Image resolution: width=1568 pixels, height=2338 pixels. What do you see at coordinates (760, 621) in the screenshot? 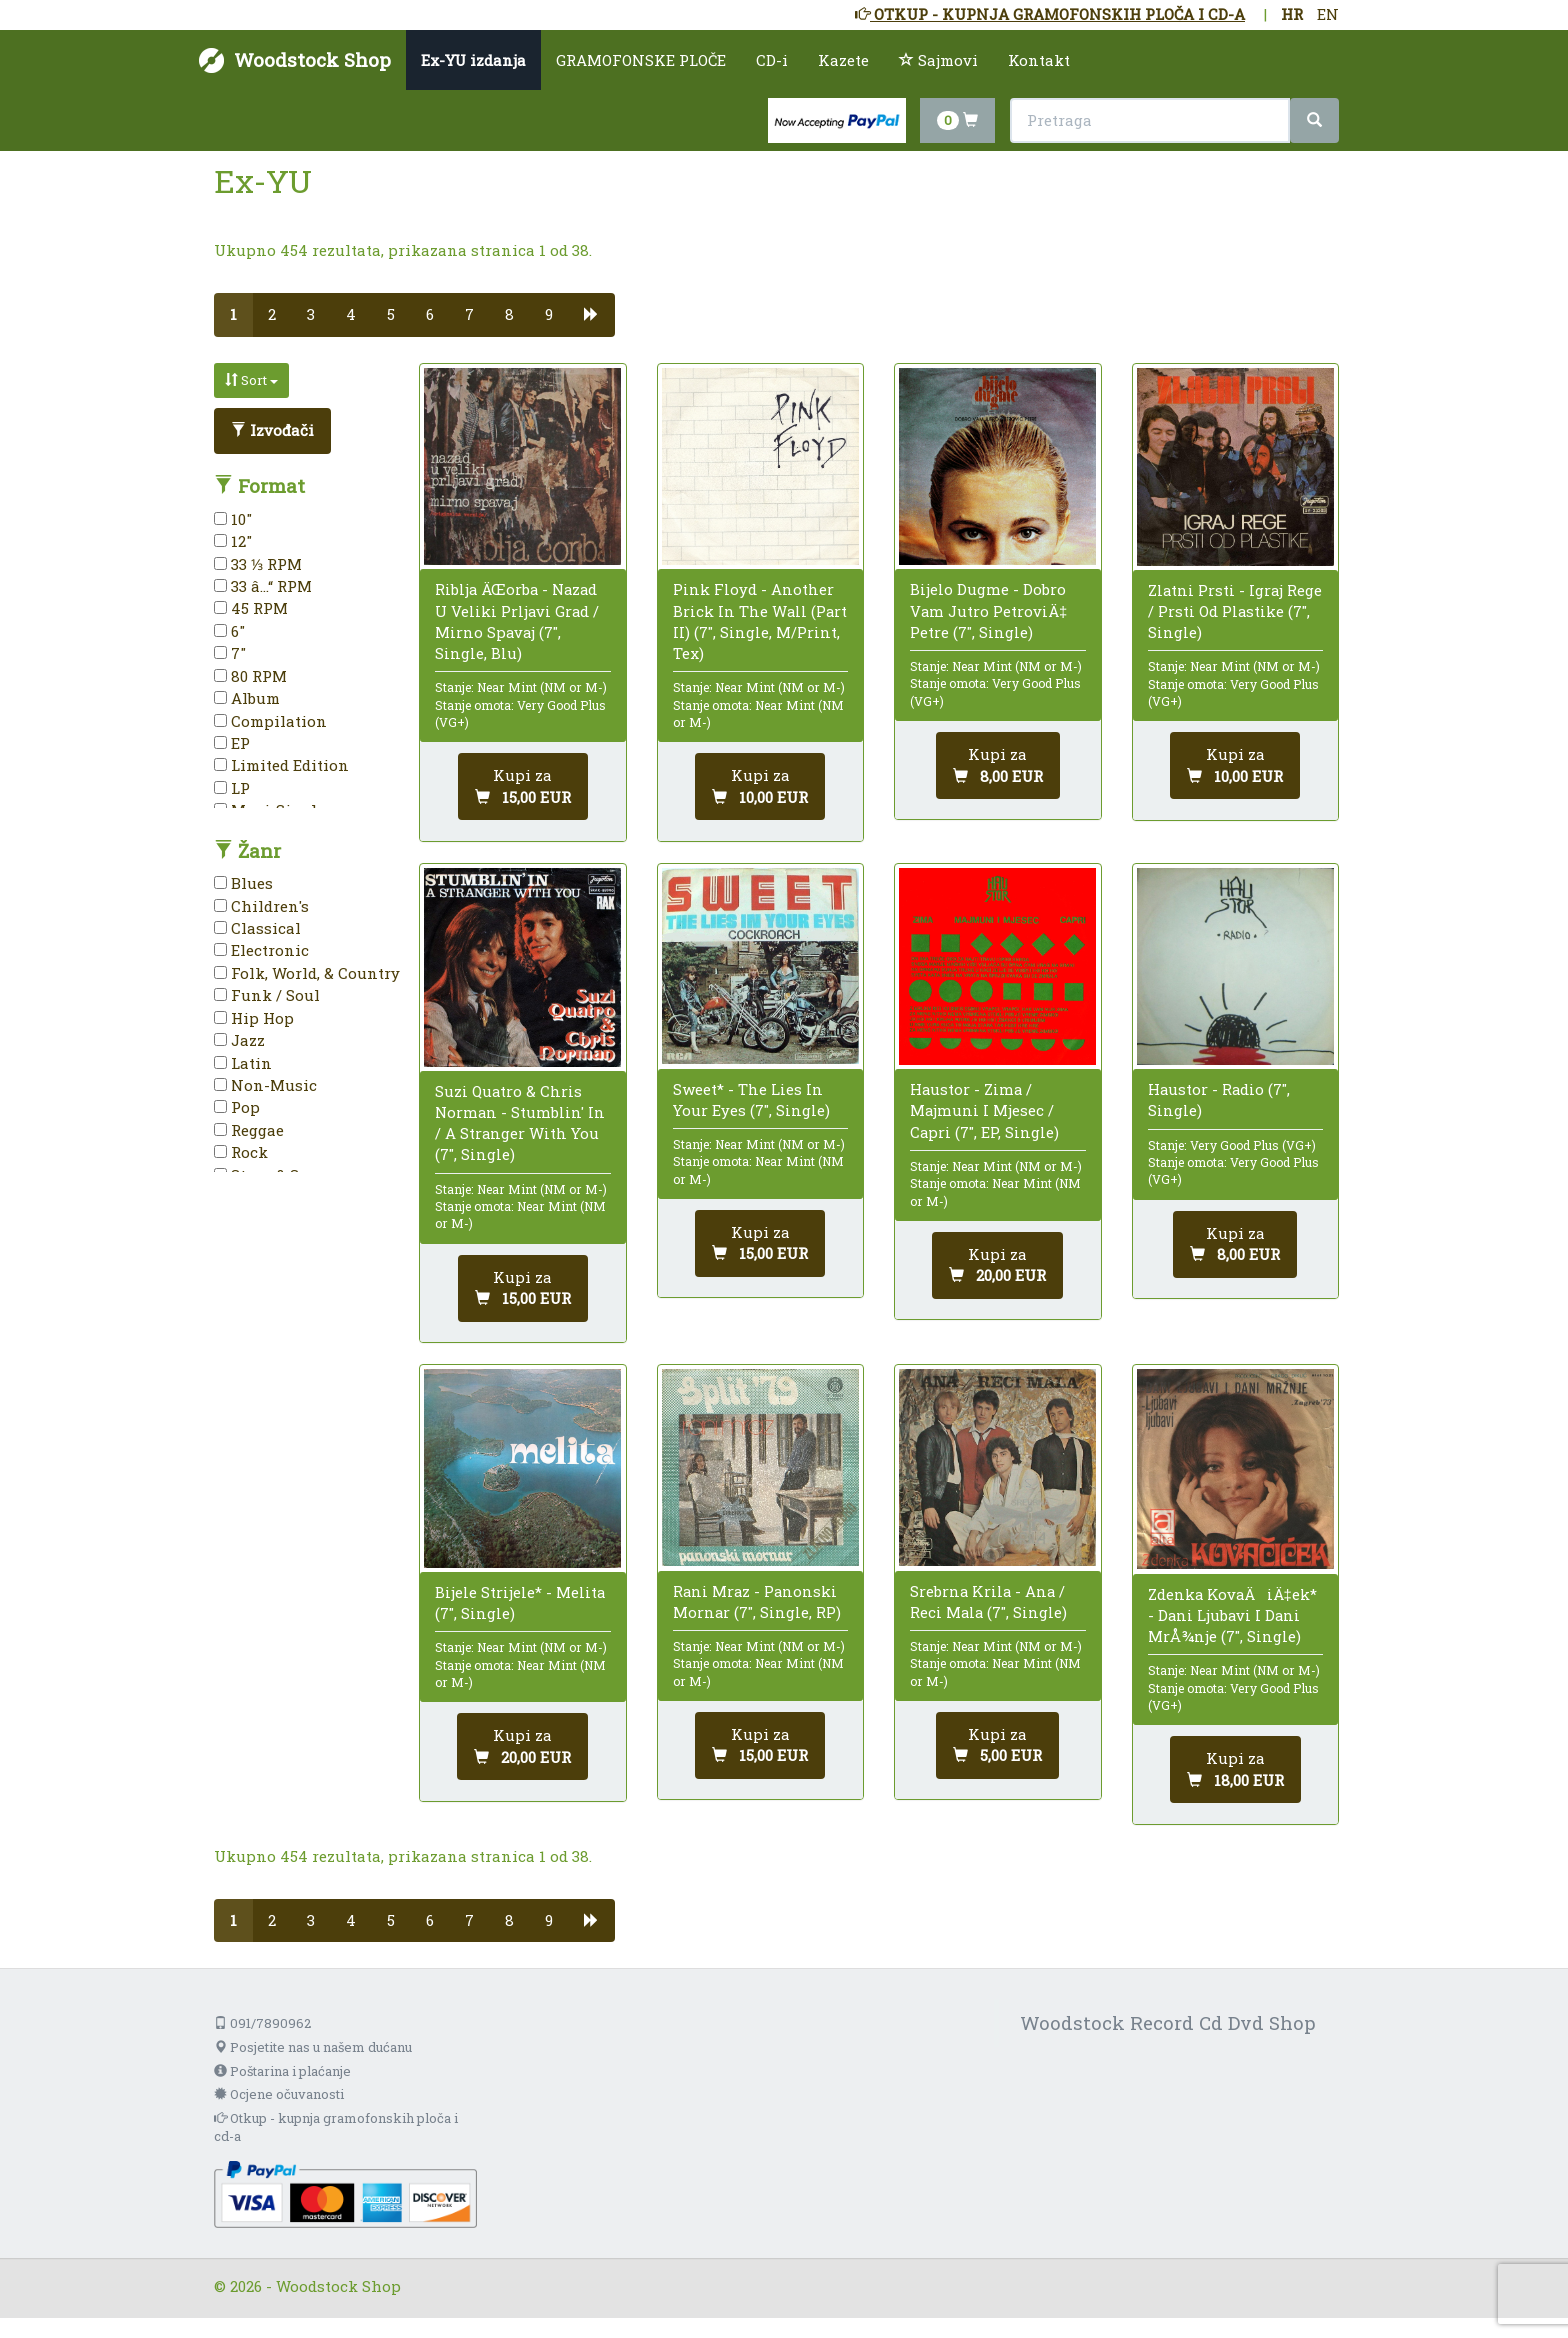
I see `Pink Floyd - Another Brick In The Wall (Part II) (7", Single, M/Print, Tex)` at bounding box center [760, 621].